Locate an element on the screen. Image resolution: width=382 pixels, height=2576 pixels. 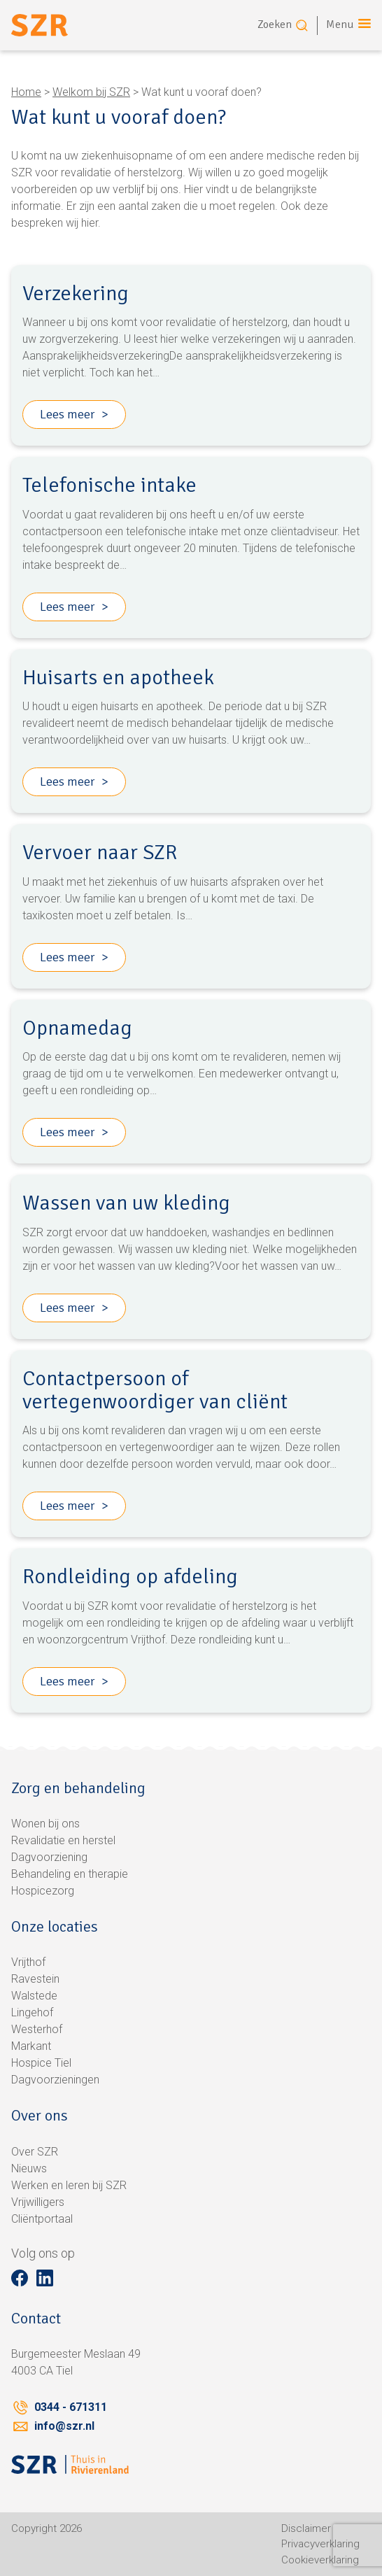
Westerhof is located at coordinates (36, 2029).